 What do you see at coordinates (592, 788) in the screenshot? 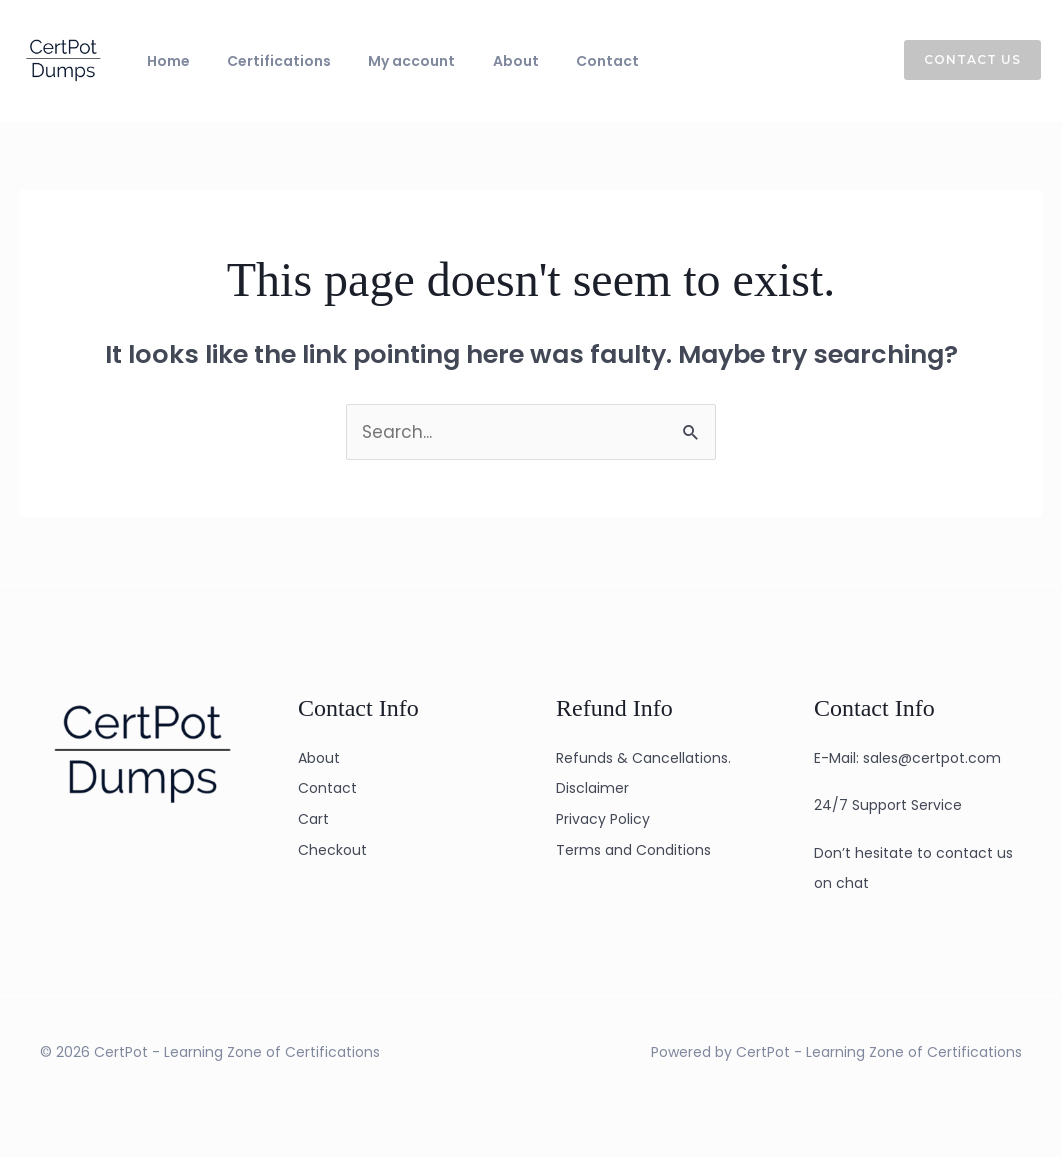
I see `Disclaimer` at bounding box center [592, 788].